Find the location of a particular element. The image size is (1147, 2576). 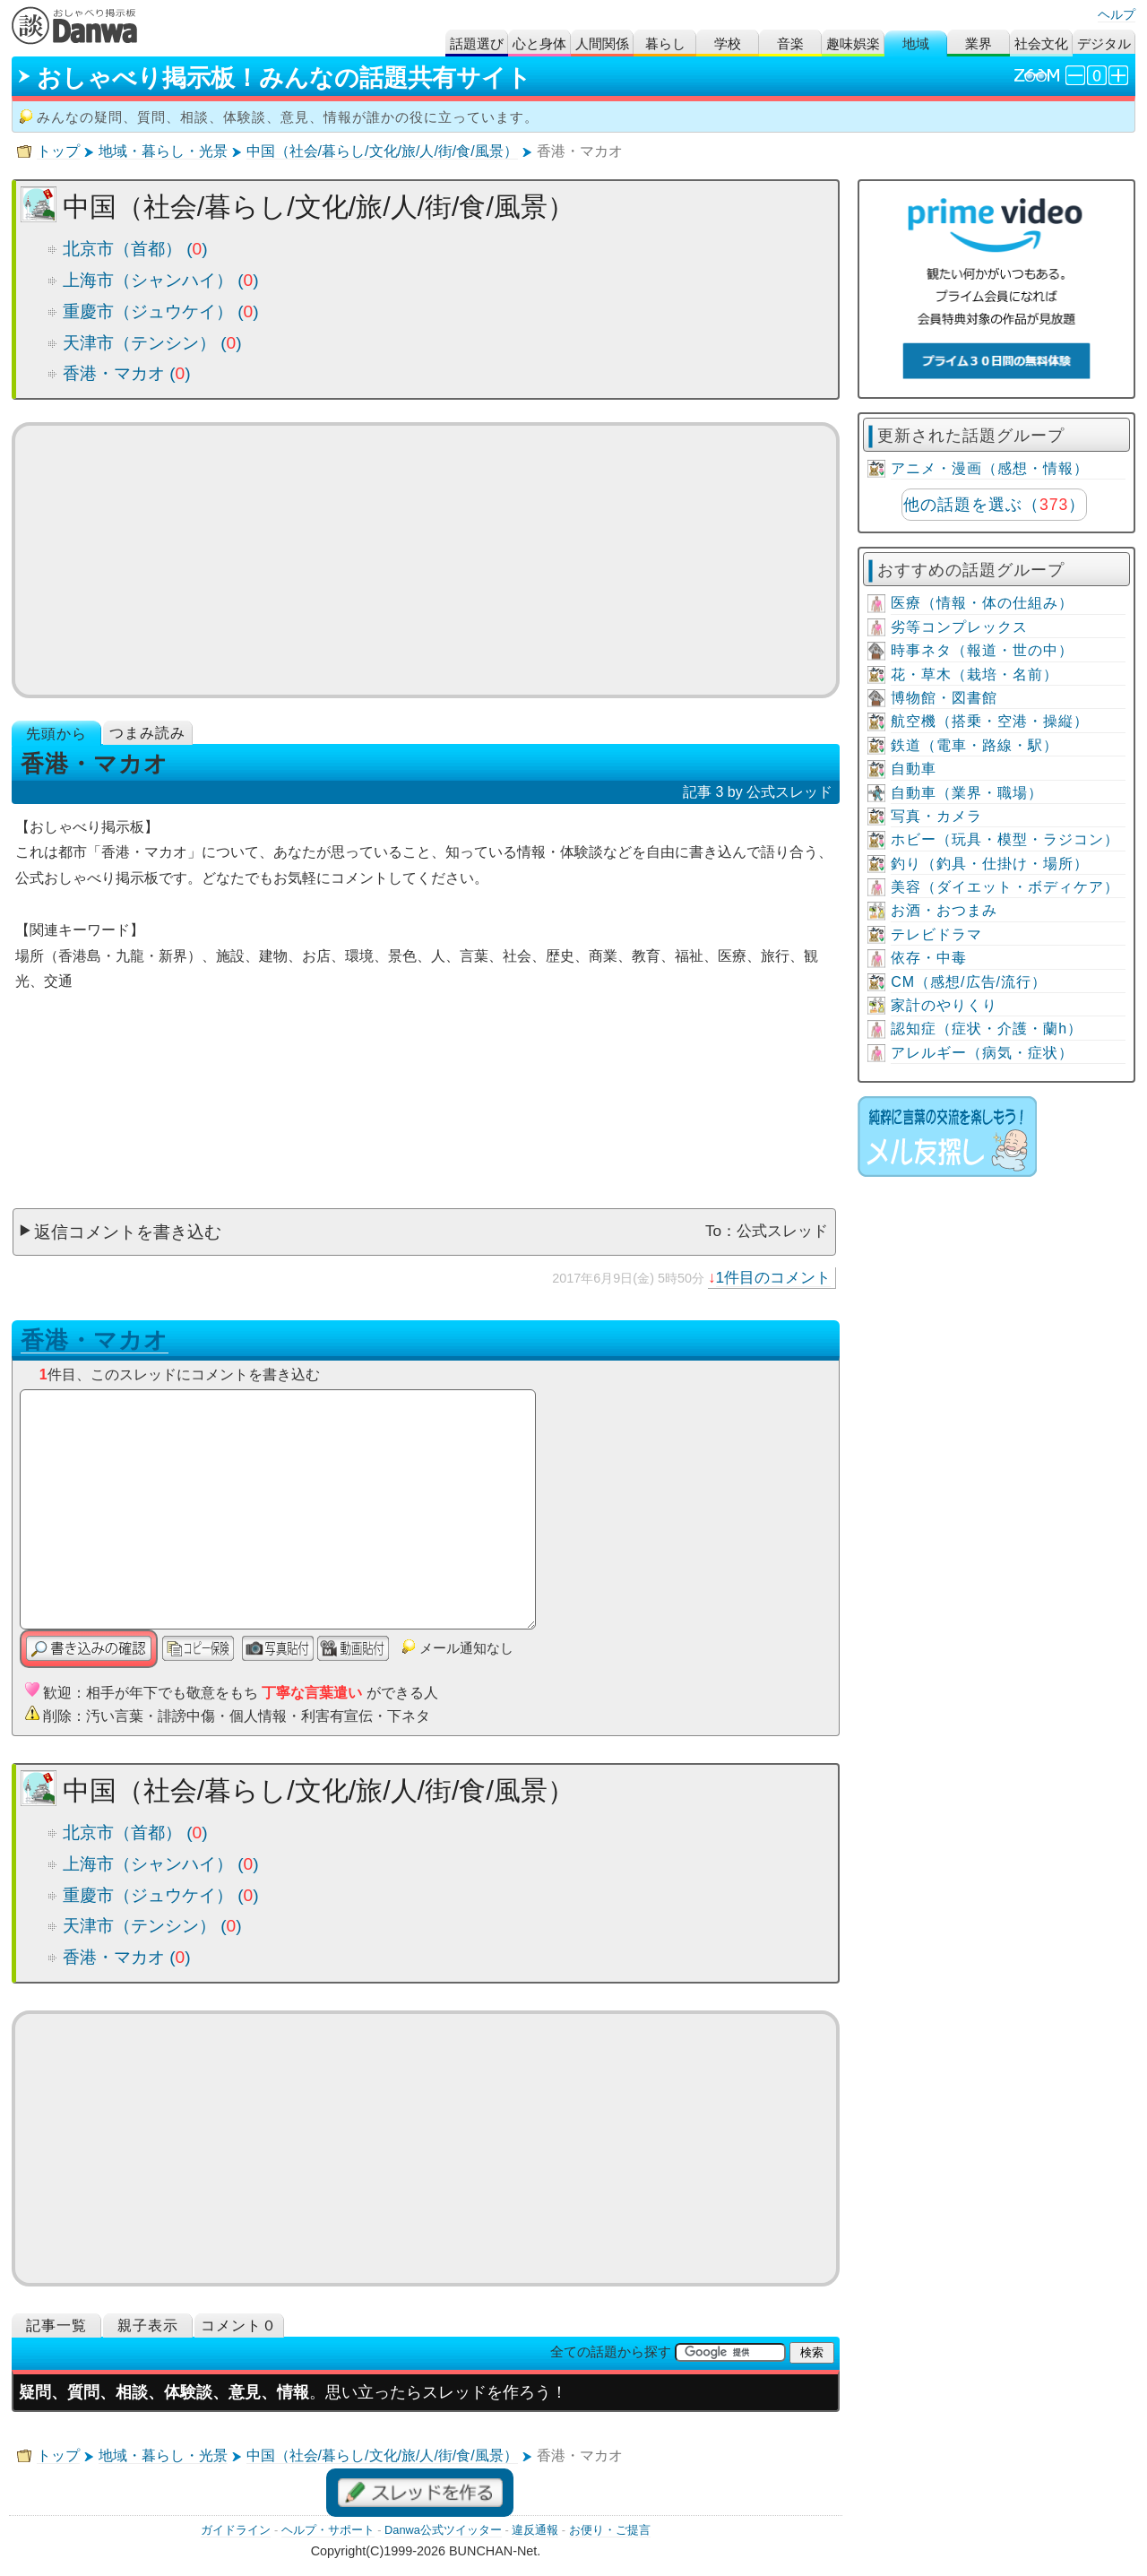

重慶市（ジュウケイ） () is located at coordinates (161, 311).